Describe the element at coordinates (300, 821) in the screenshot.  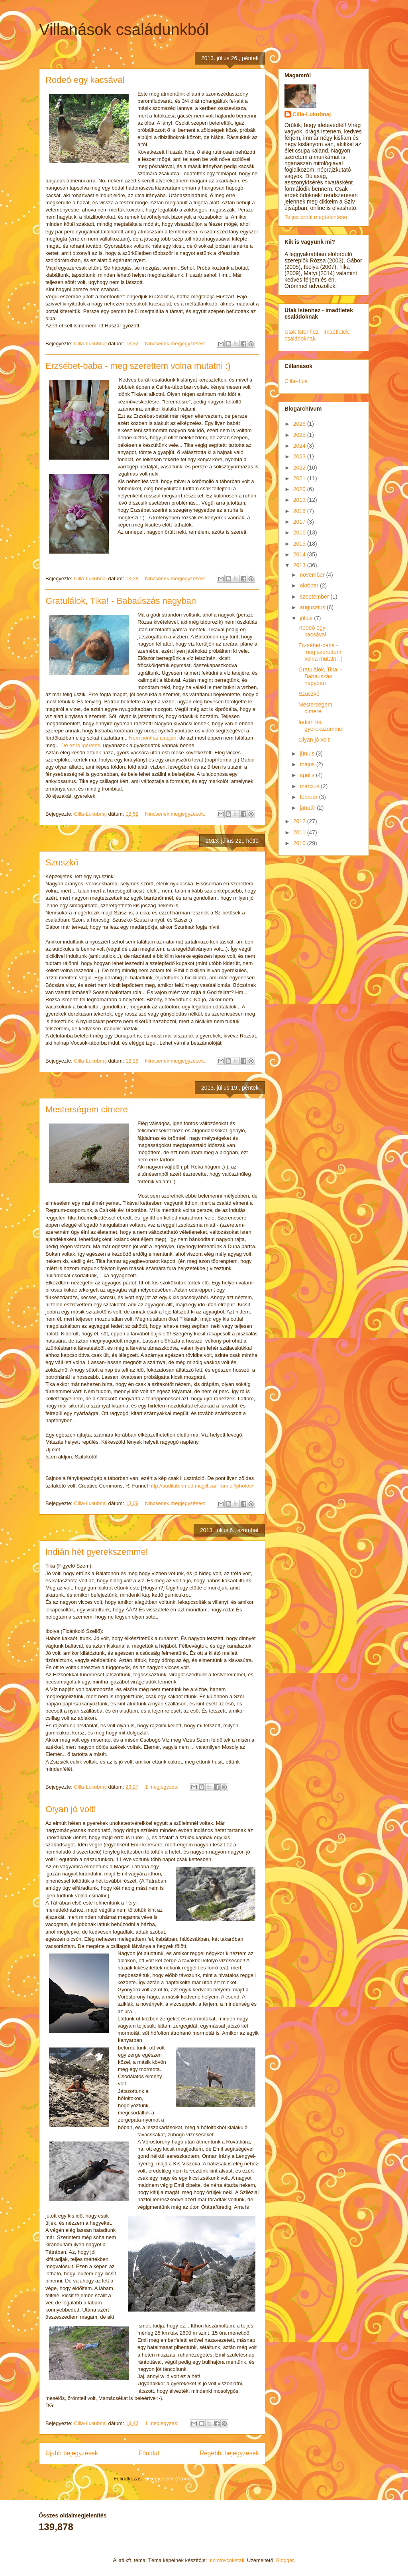
I see `2012` at that location.